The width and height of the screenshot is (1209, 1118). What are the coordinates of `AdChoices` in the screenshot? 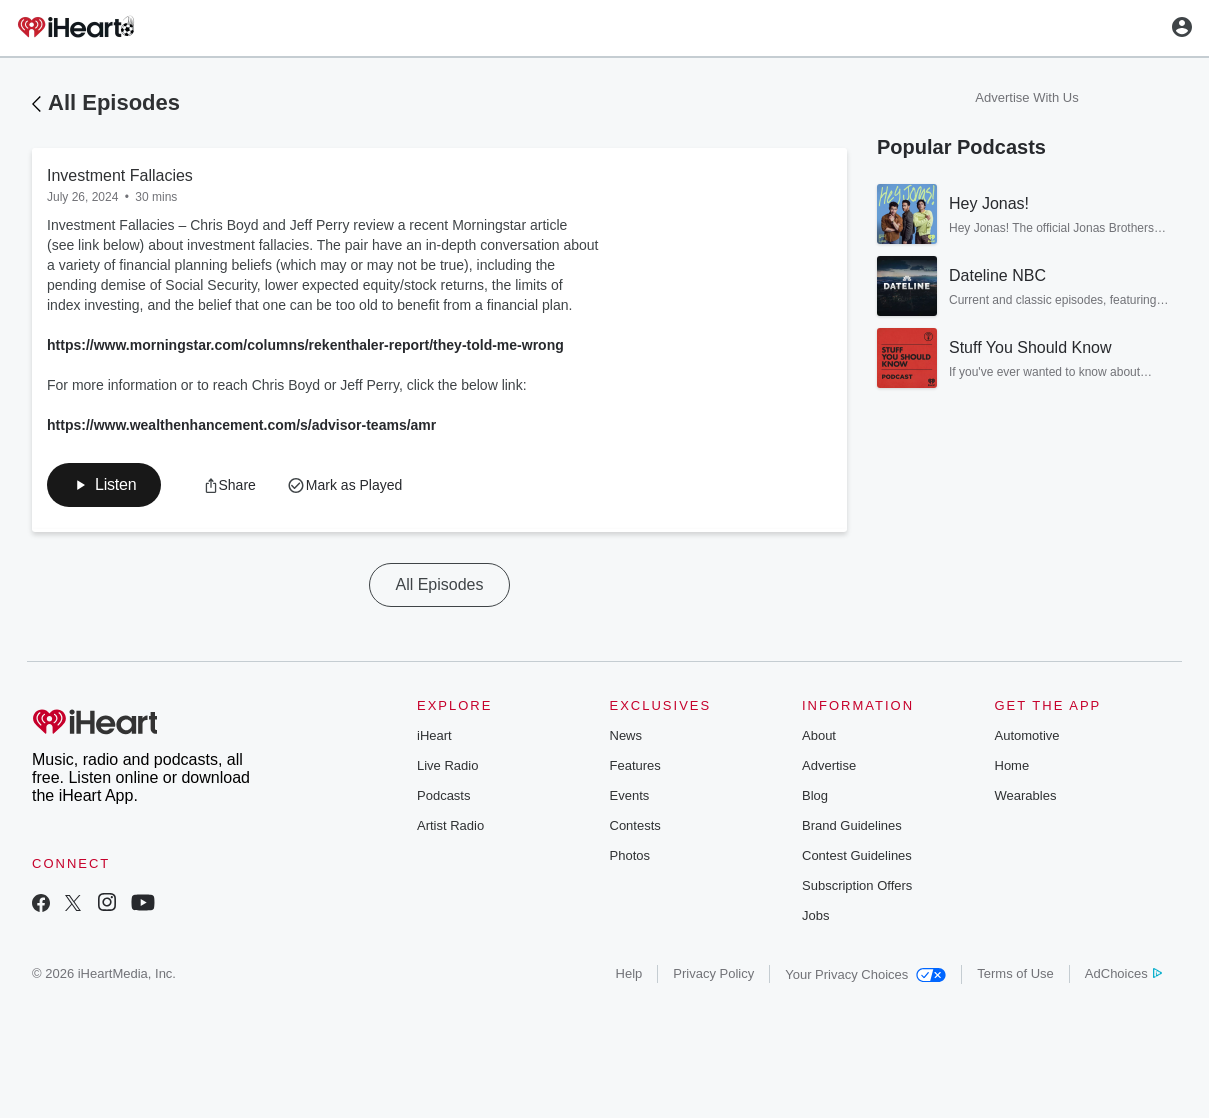 It's located at (1123, 973).